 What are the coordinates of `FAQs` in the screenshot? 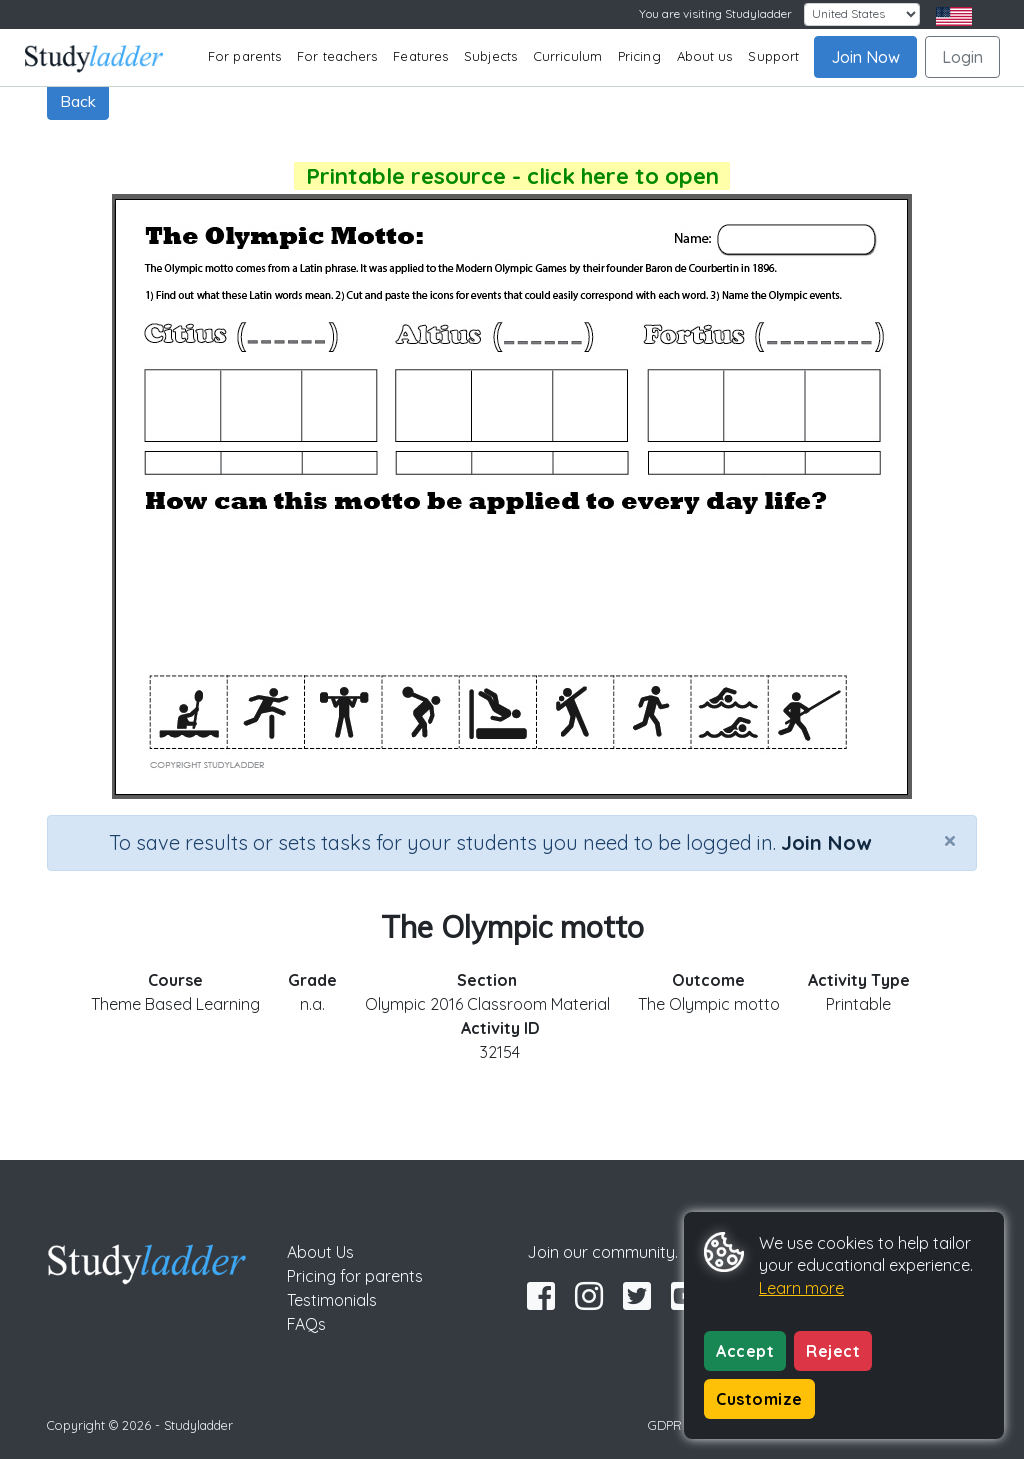 It's located at (306, 1324).